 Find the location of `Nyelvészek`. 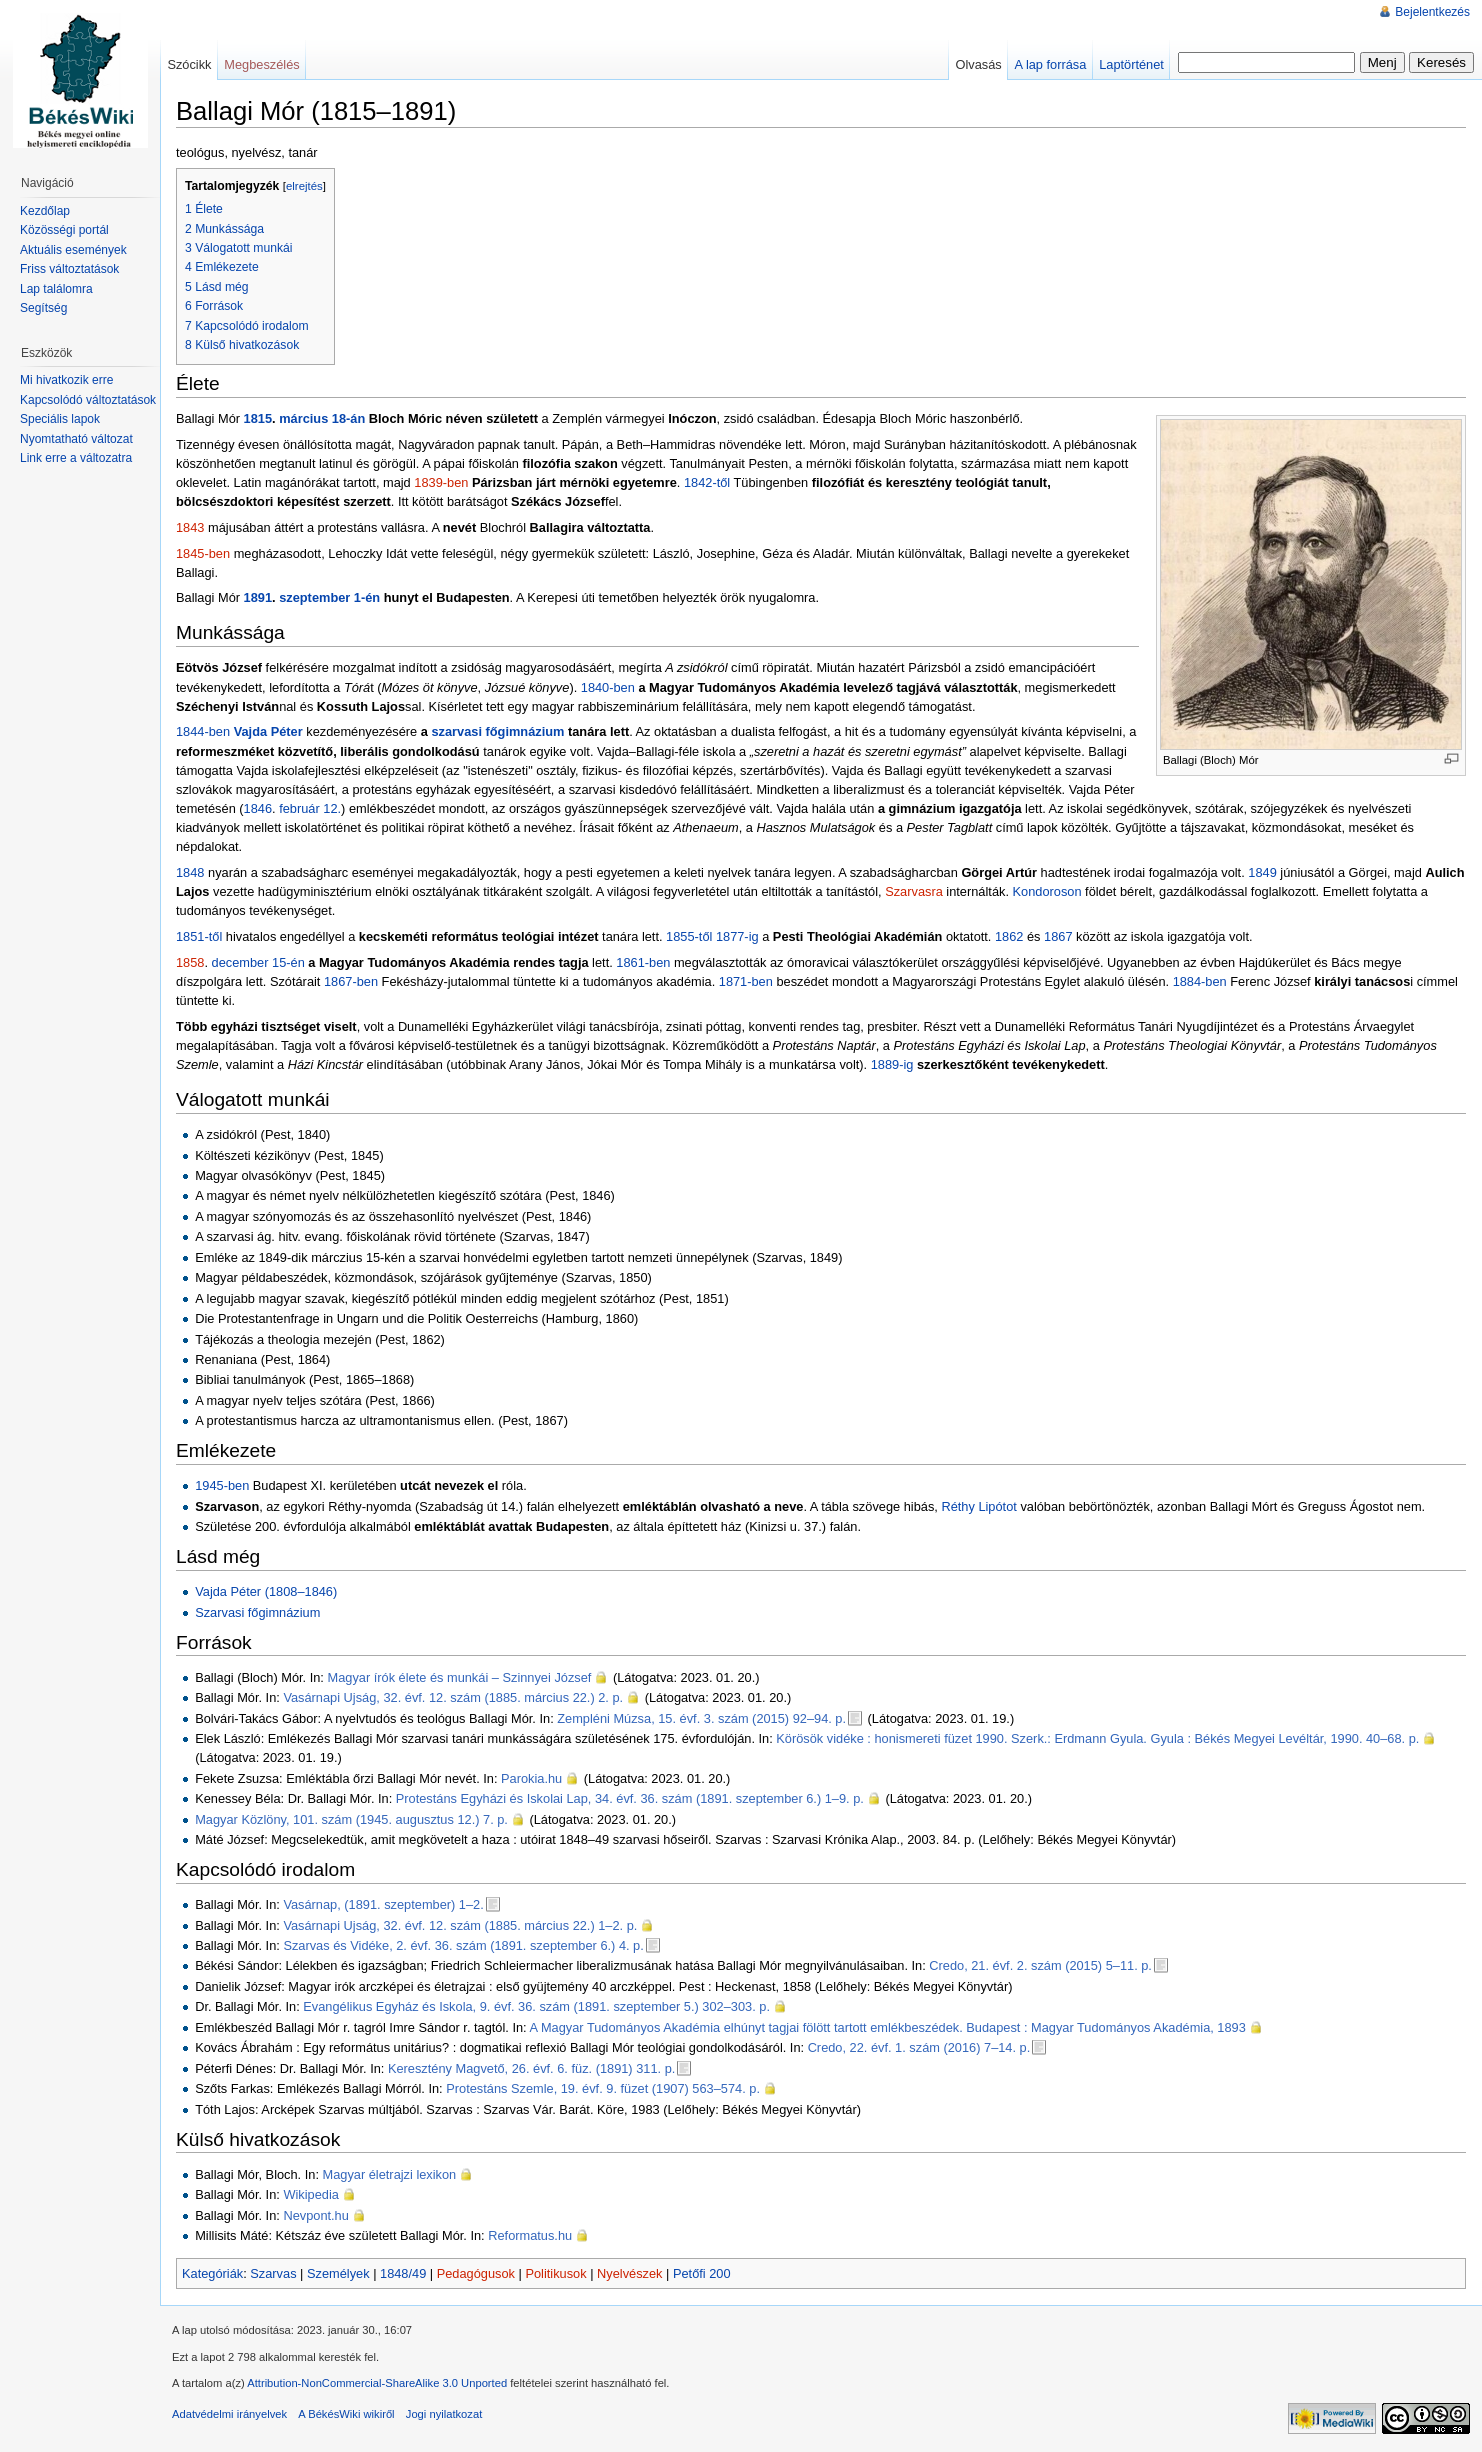

Nyelvészek is located at coordinates (629, 2273).